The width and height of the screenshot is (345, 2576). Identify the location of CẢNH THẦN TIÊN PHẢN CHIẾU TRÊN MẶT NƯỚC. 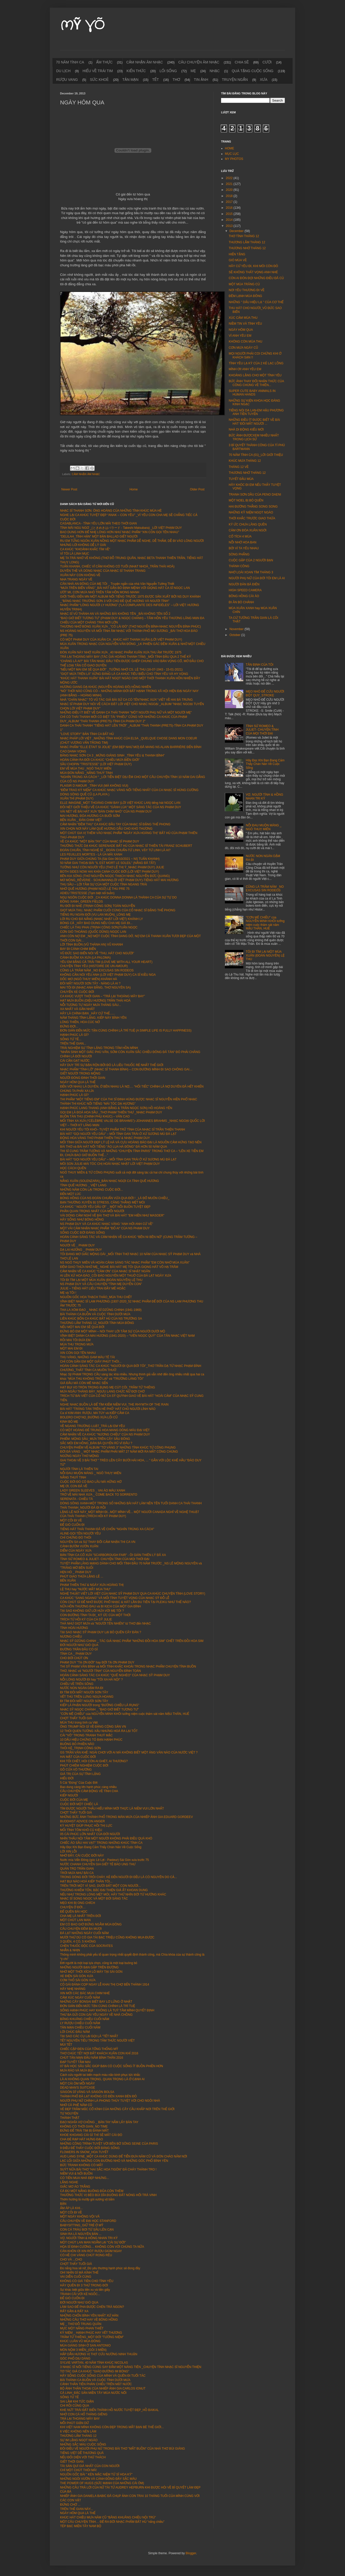
(96, 2384).